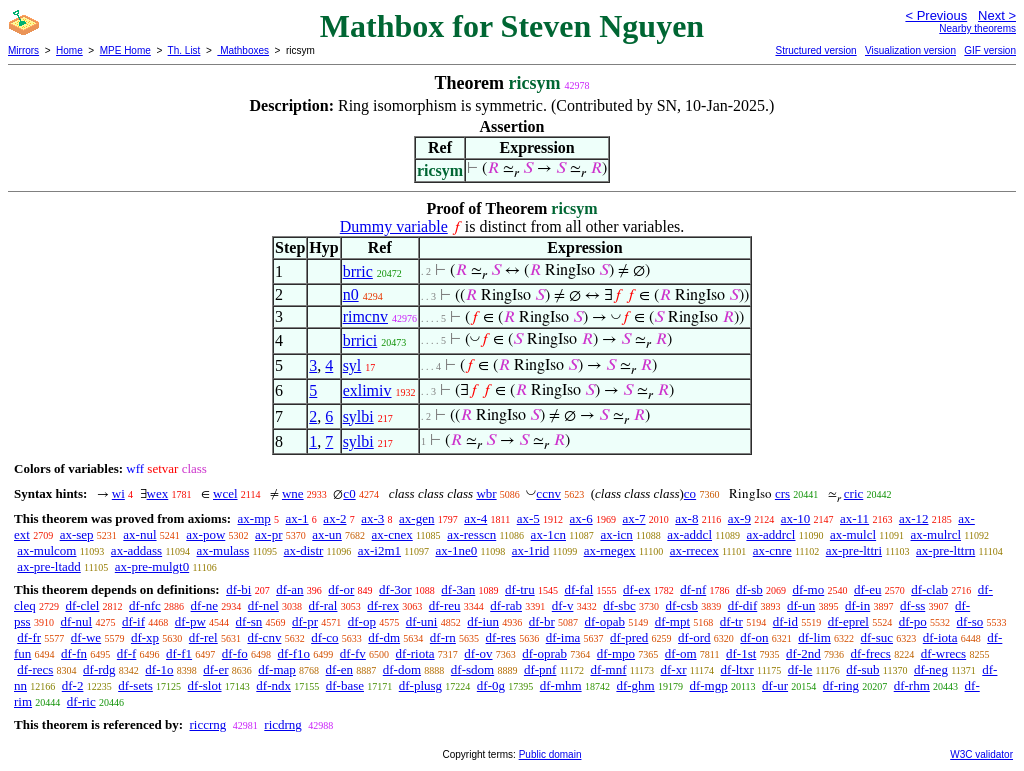 This screenshot has width=1024, height=771. Describe the element at coordinates (145, 637) in the screenshot. I see `df-xp` at that location.